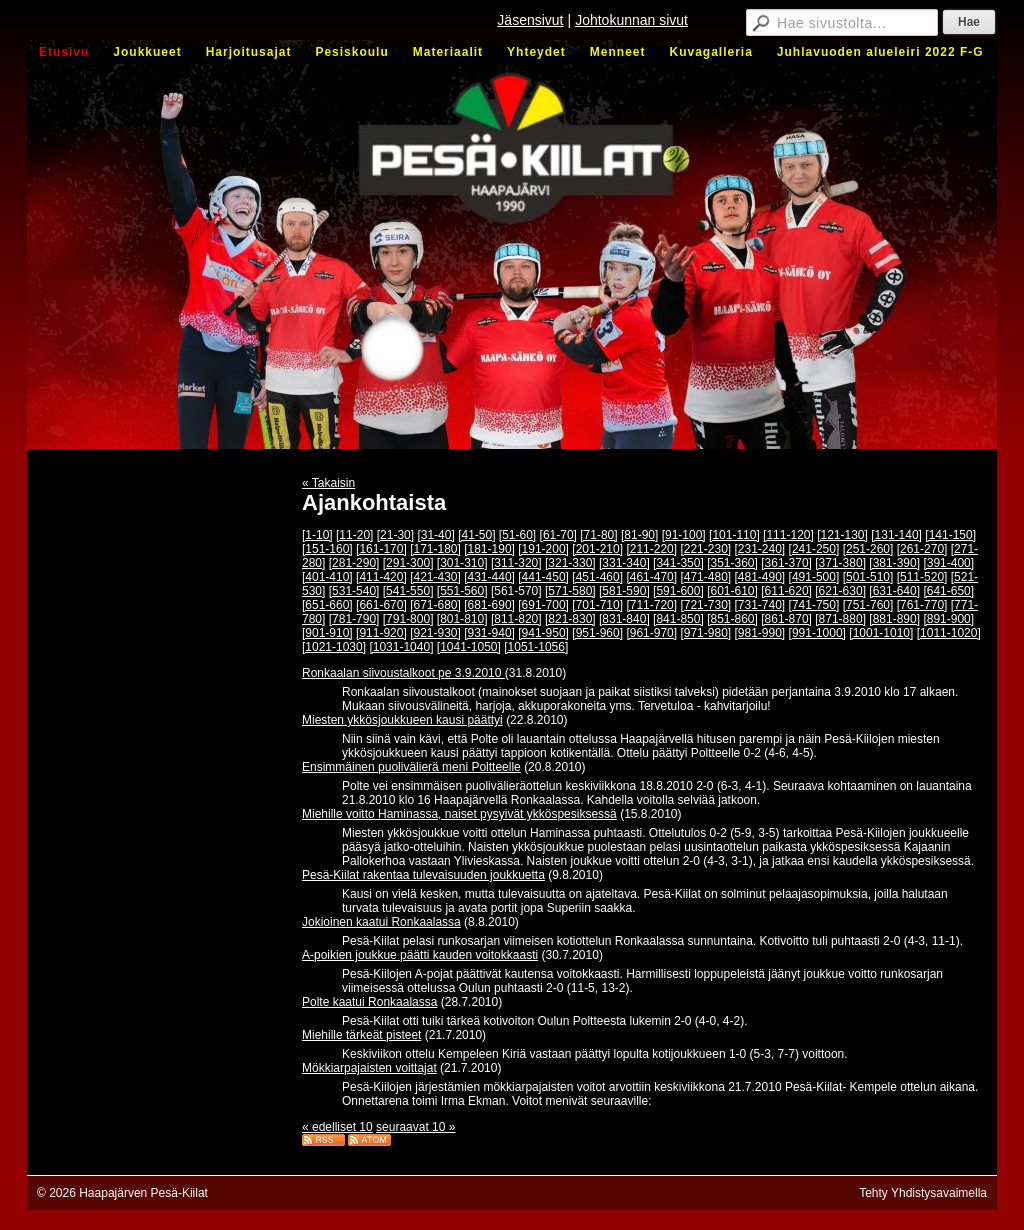 The width and height of the screenshot is (1024, 1230). Describe the element at coordinates (732, 619) in the screenshot. I see `[851-860]` at that location.